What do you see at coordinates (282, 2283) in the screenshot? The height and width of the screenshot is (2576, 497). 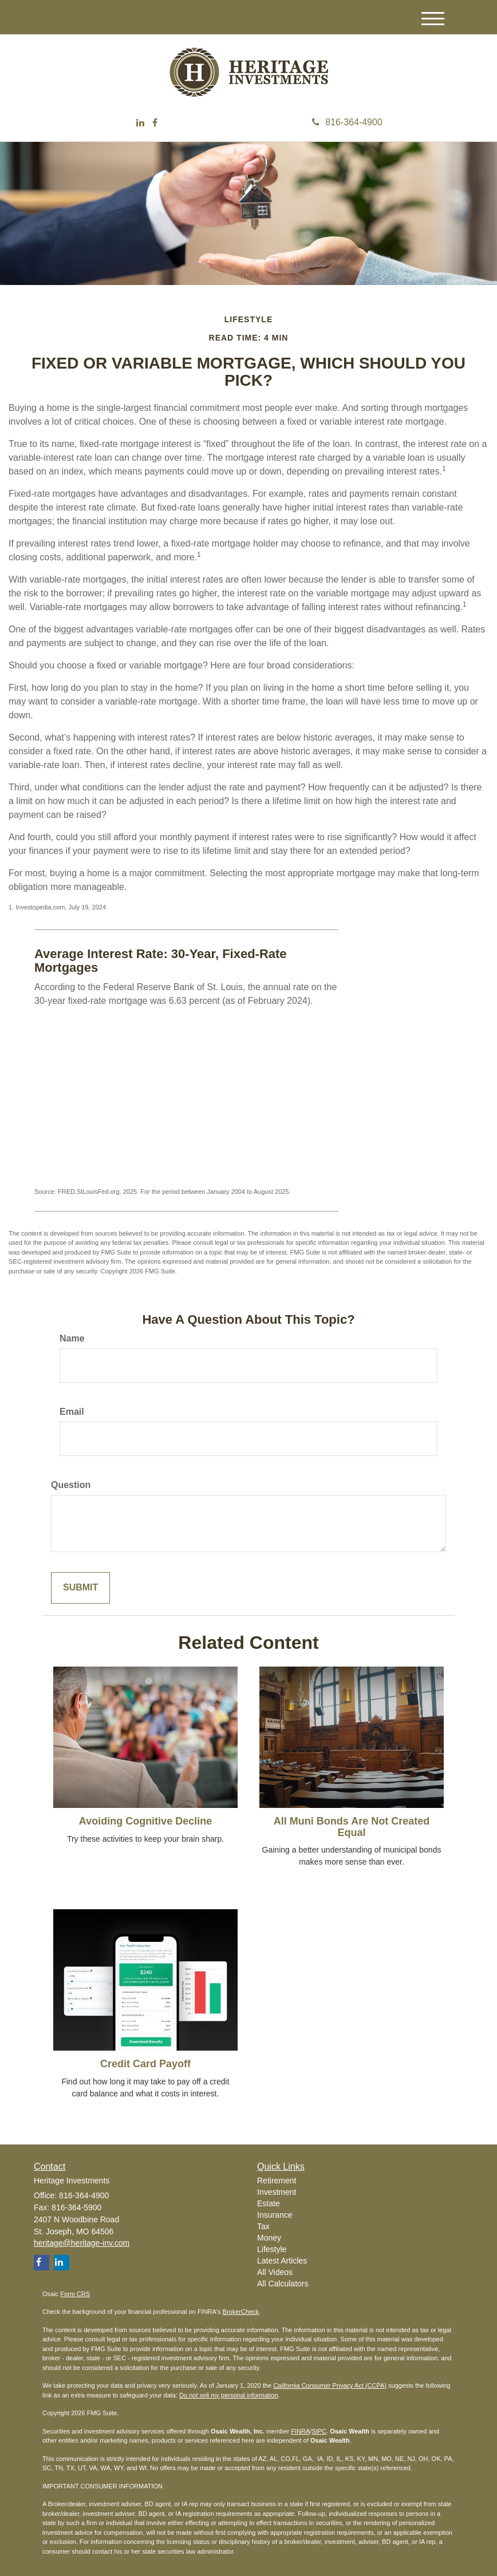 I see `All Calculators` at bounding box center [282, 2283].